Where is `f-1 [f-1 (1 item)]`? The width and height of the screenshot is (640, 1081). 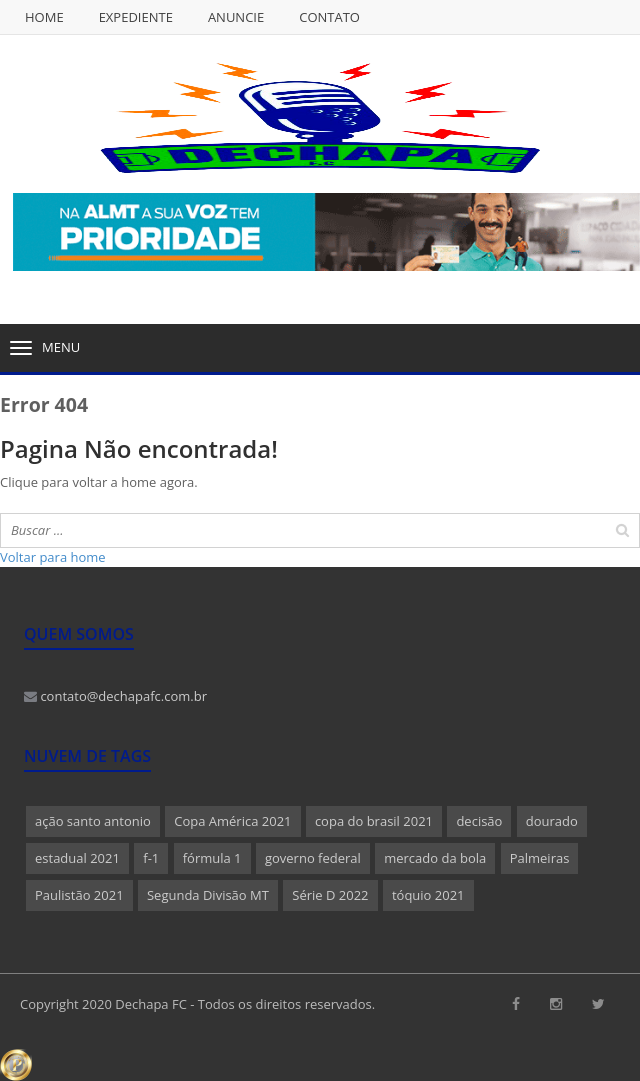
f-1 [f-1 (1 item)] is located at coordinates (151, 858).